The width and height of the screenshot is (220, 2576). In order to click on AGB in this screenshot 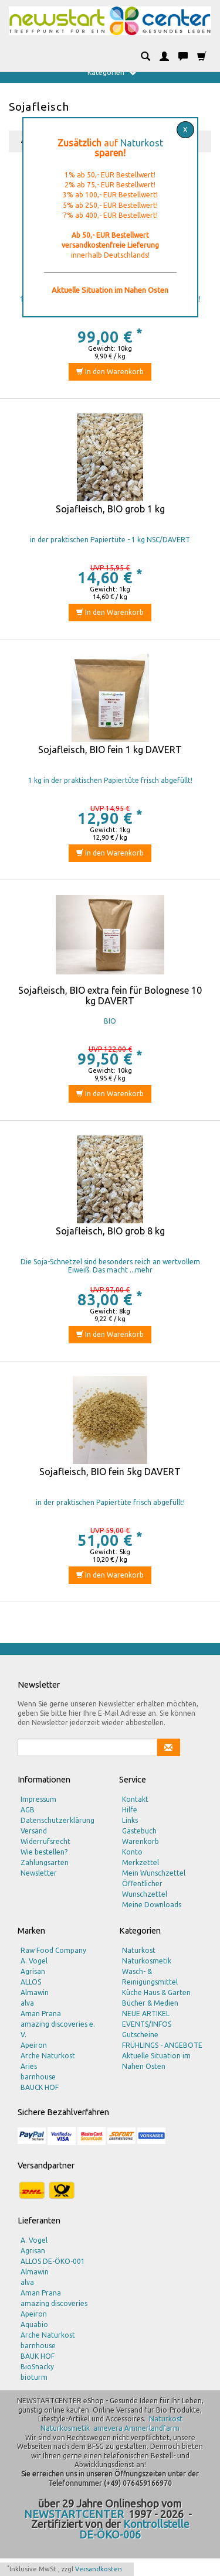, I will do `click(28, 1810)`.